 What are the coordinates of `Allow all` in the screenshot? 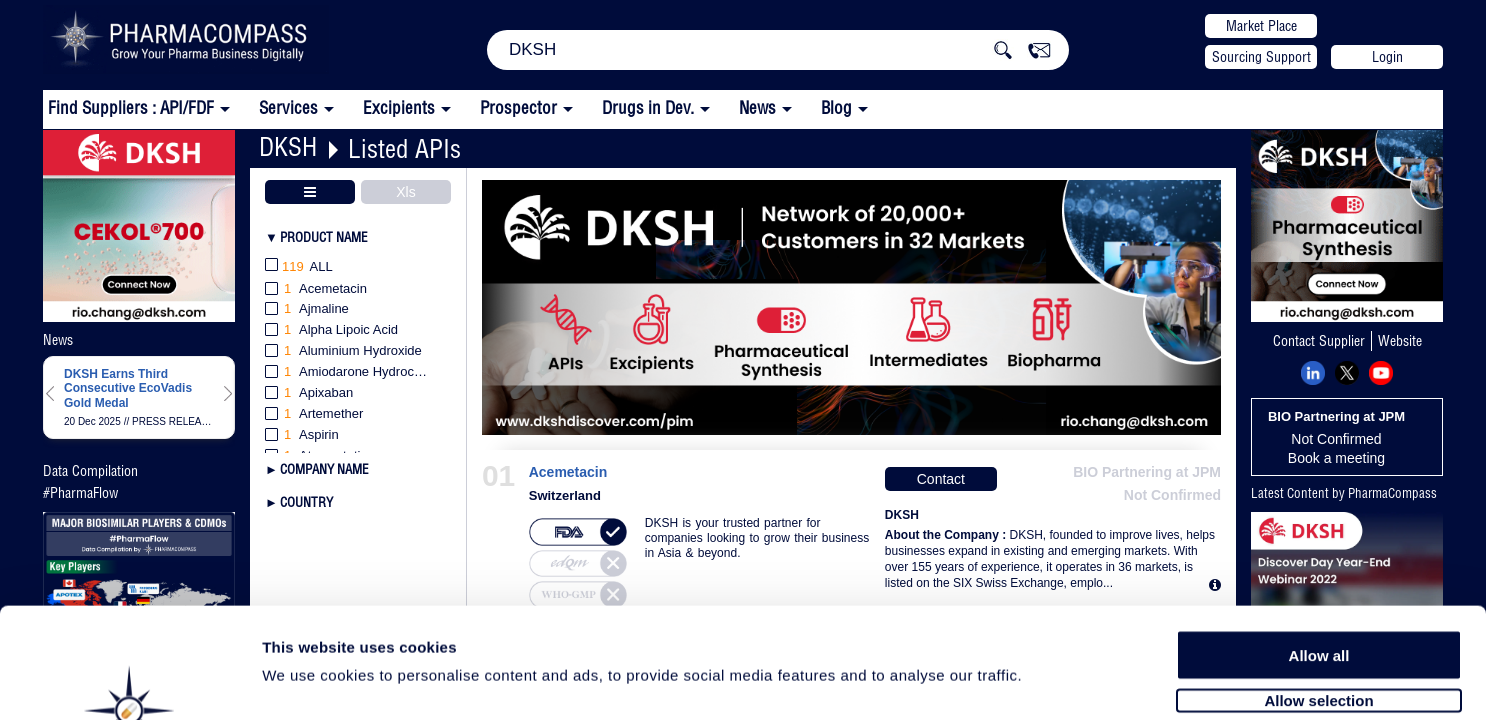 It's located at (1319, 552).